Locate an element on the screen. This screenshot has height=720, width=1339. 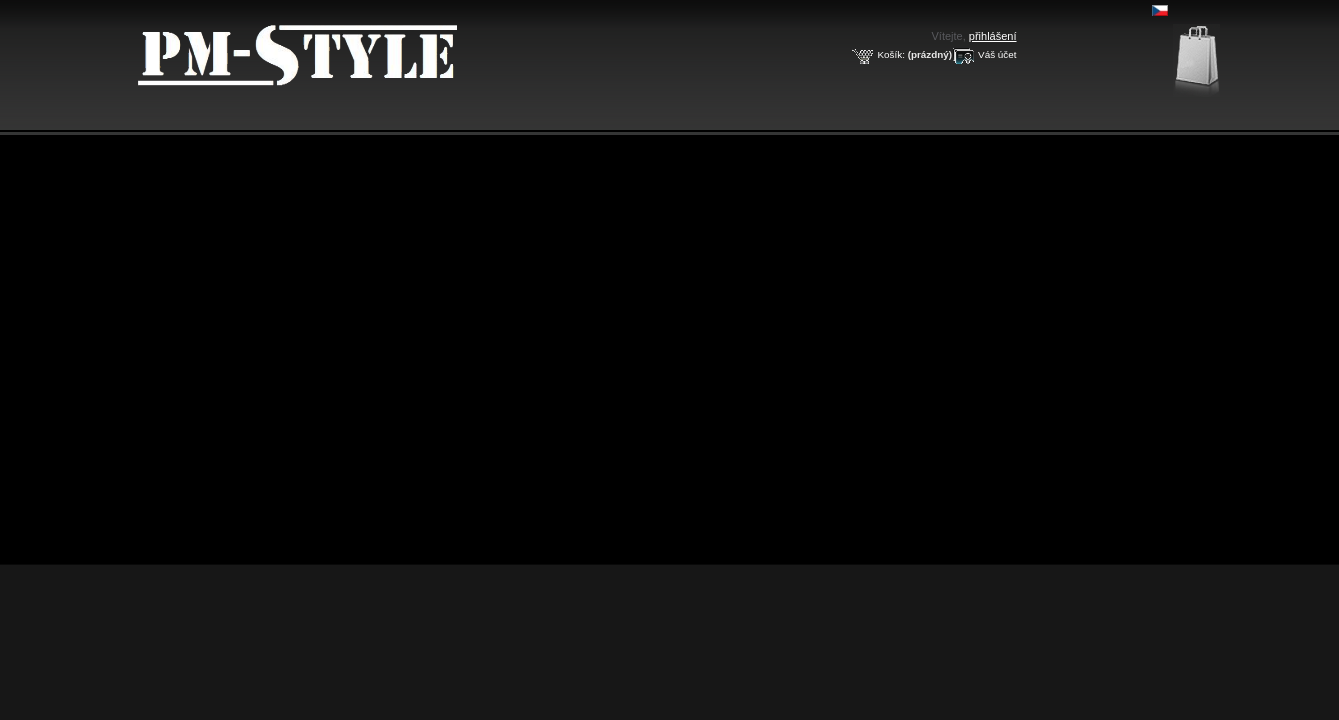
přihlášení is located at coordinates (993, 36).